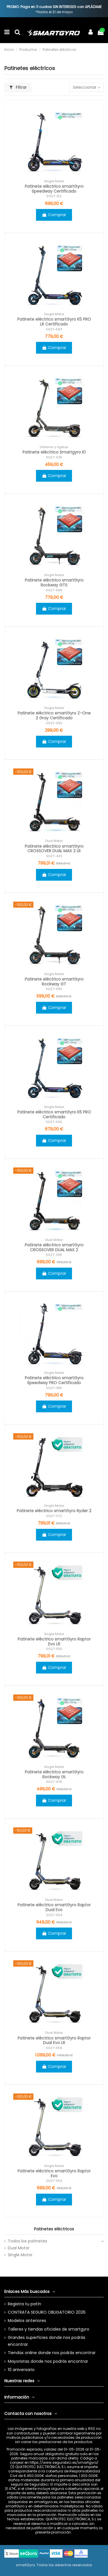 The height and width of the screenshot is (2576, 108). I want to click on Patinete eléctrico smartGyro Speedway PRO Certificado, so click(54, 1380).